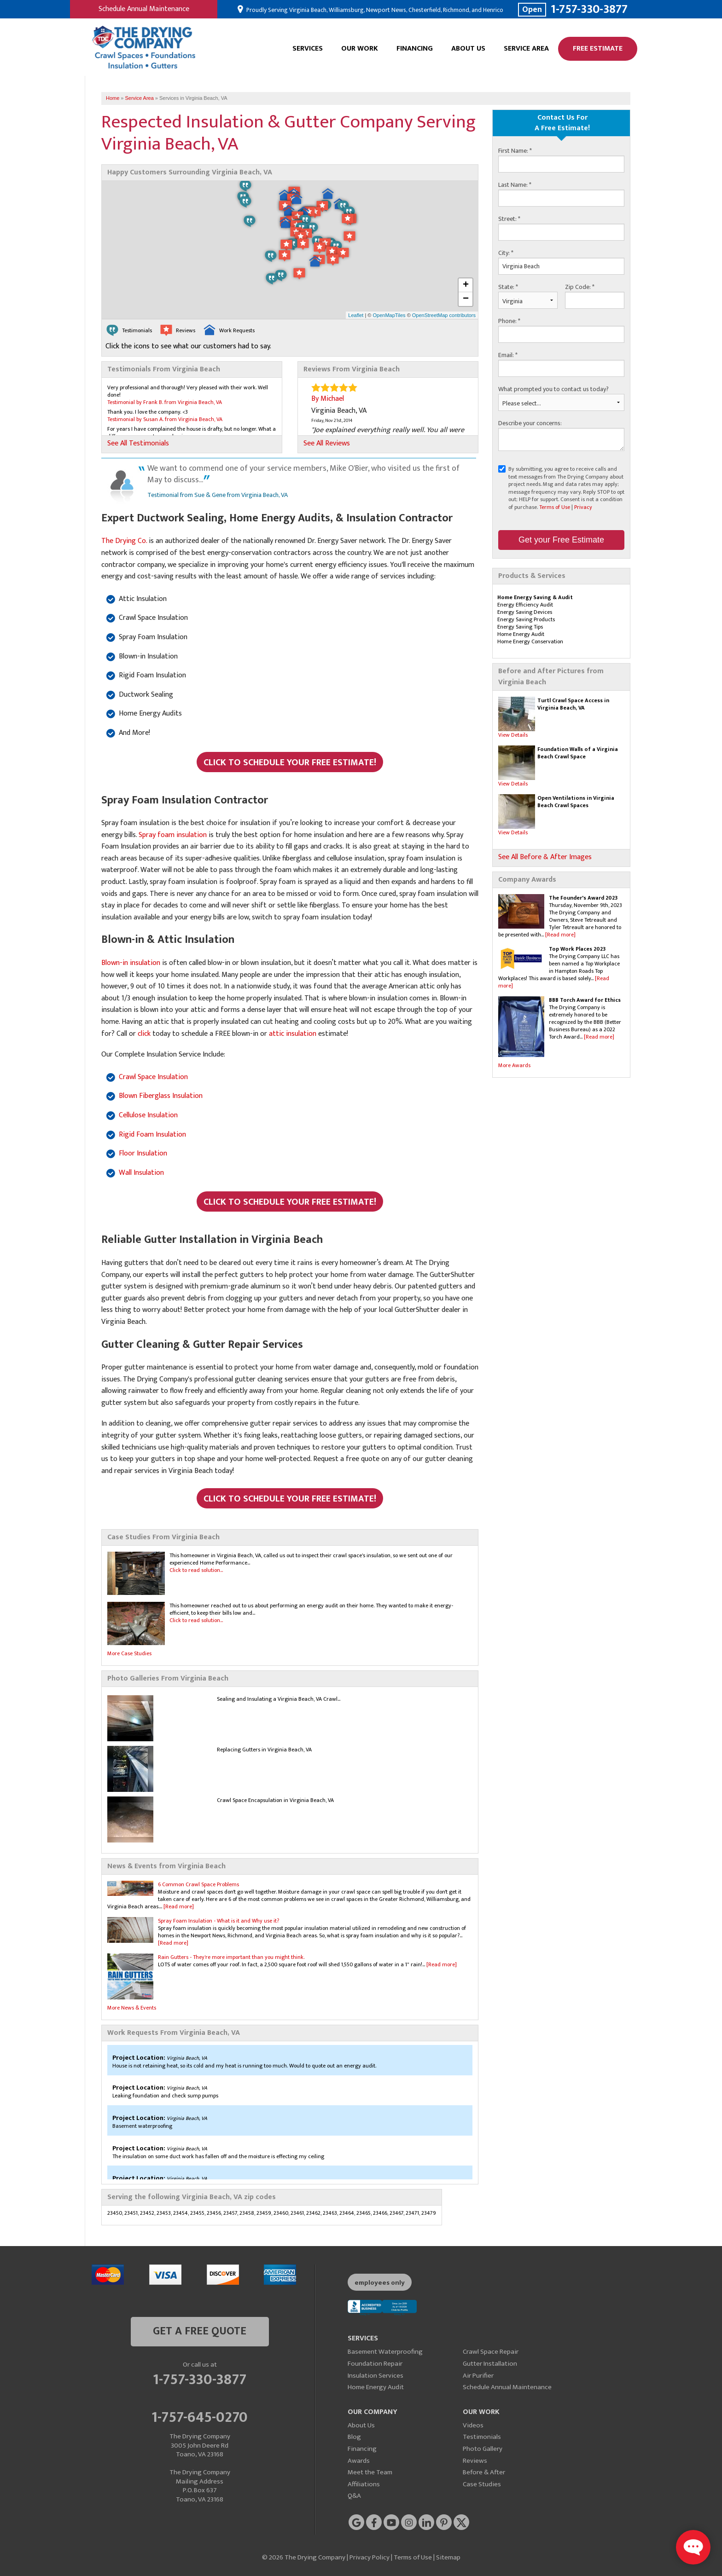 The image size is (722, 2576). I want to click on Schedule Annual Maintenance, so click(144, 9).